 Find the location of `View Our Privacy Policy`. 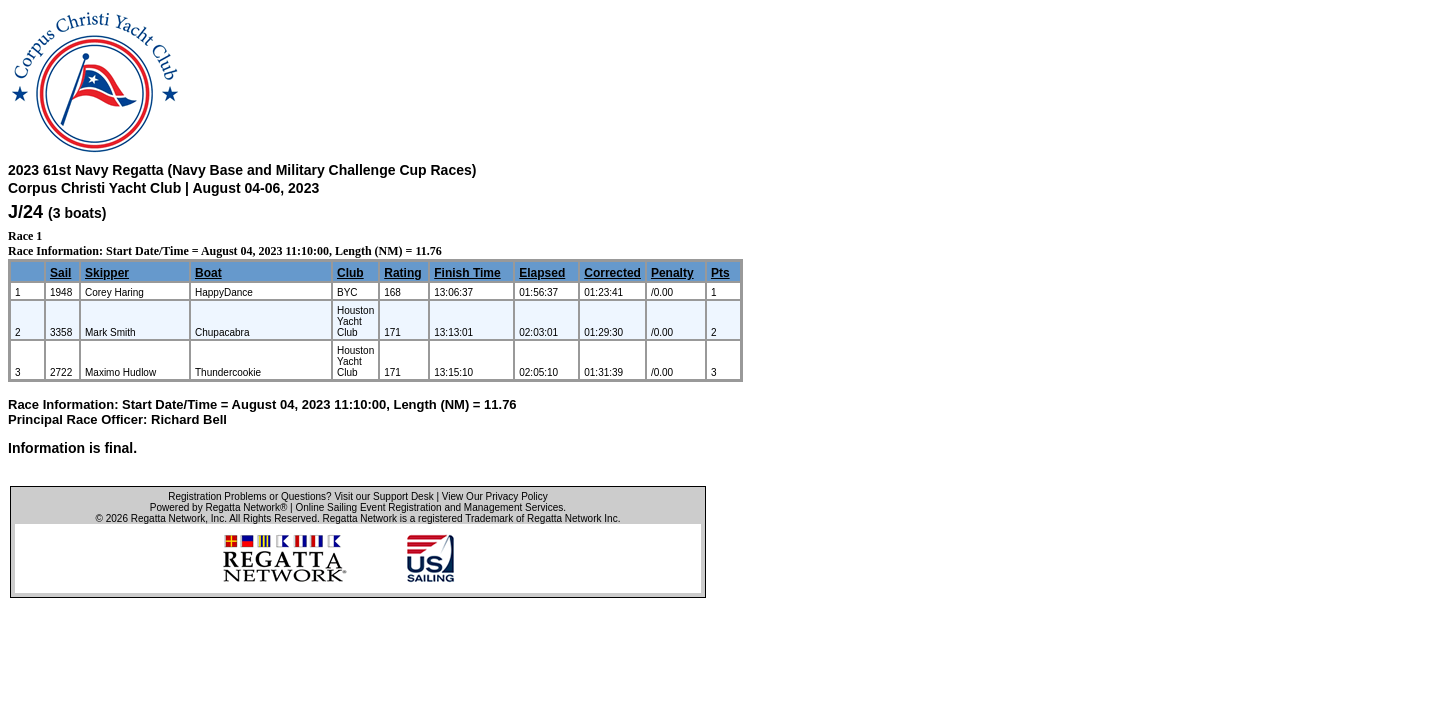

View Our Privacy Policy is located at coordinates (495, 496).